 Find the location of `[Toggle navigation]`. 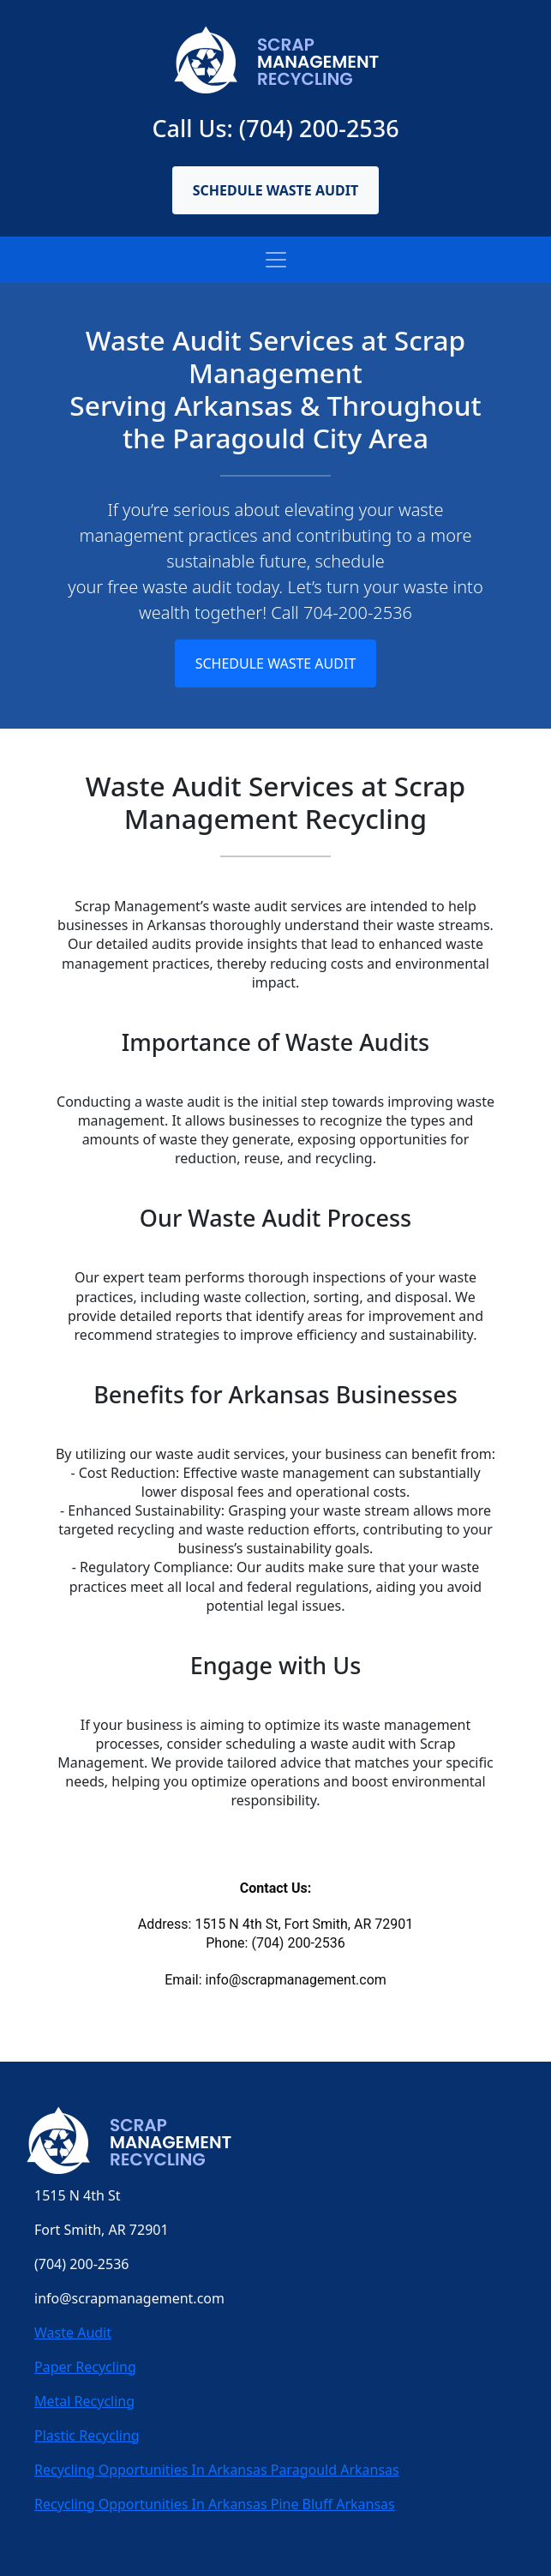

[Toggle navigation] is located at coordinates (276, 259).